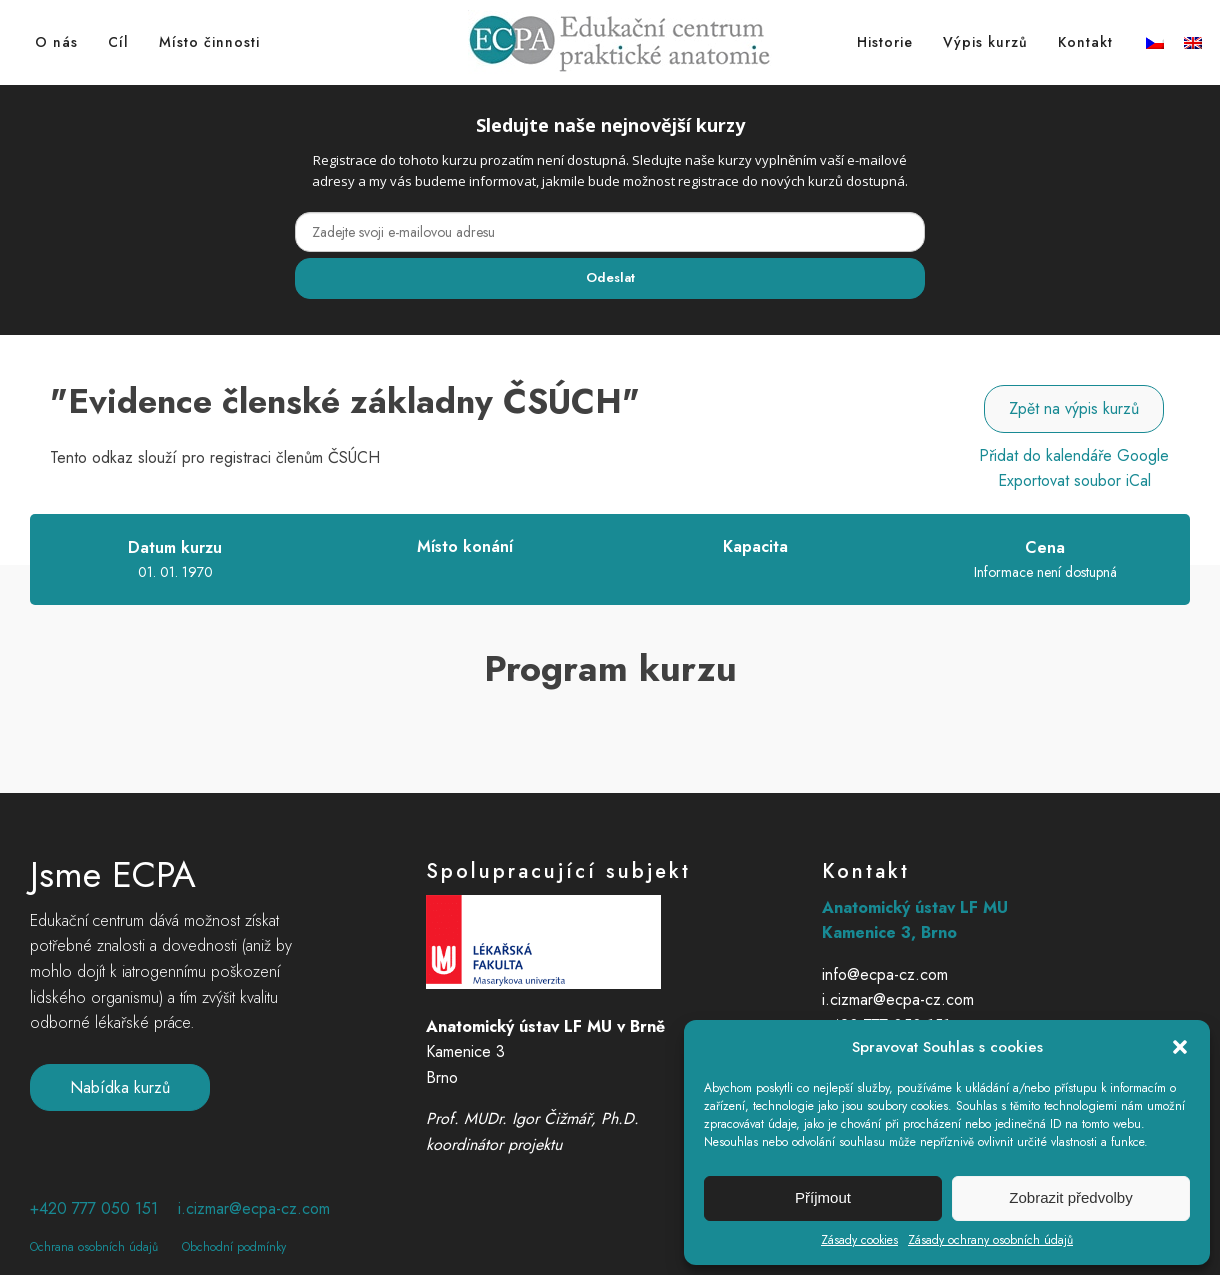 The width and height of the screenshot is (1220, 1275). I want to click on Nabídka kurzů, so click(120, 1087).